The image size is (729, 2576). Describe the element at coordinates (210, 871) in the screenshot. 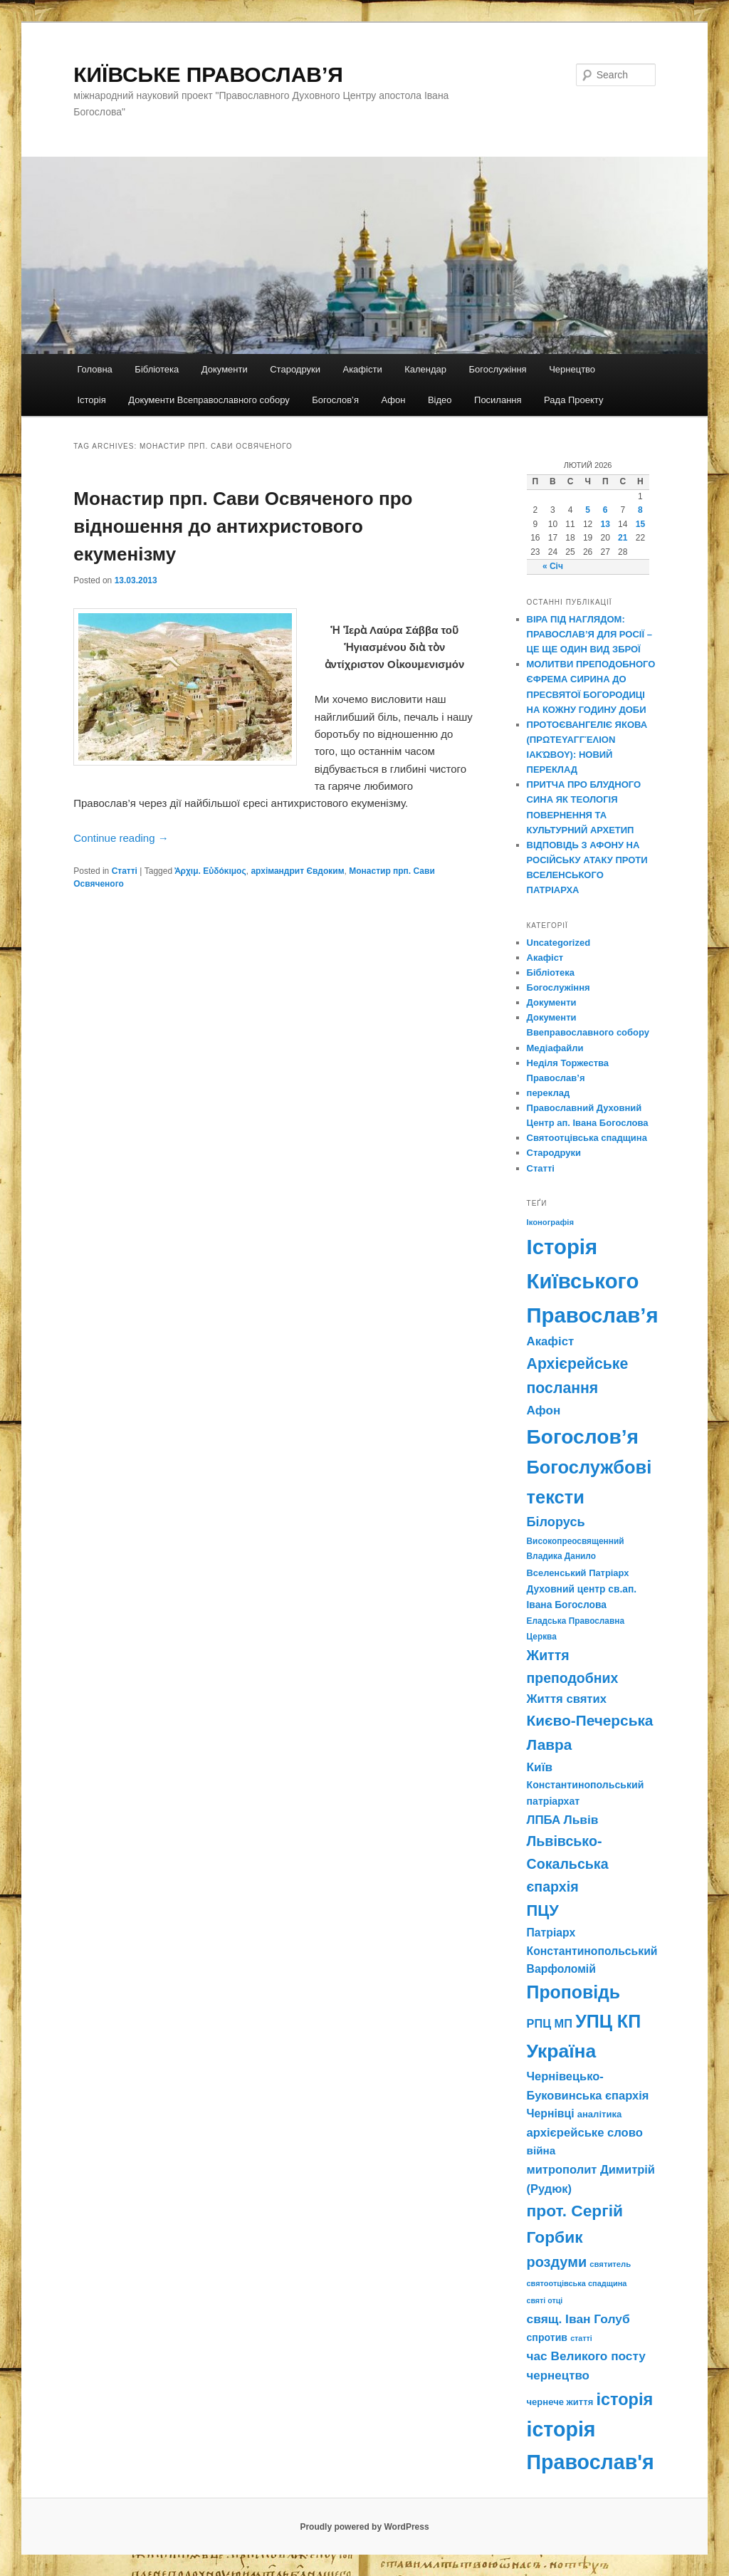

I see `Ἀρχιμ. Εὐδόκιμος` at that location.